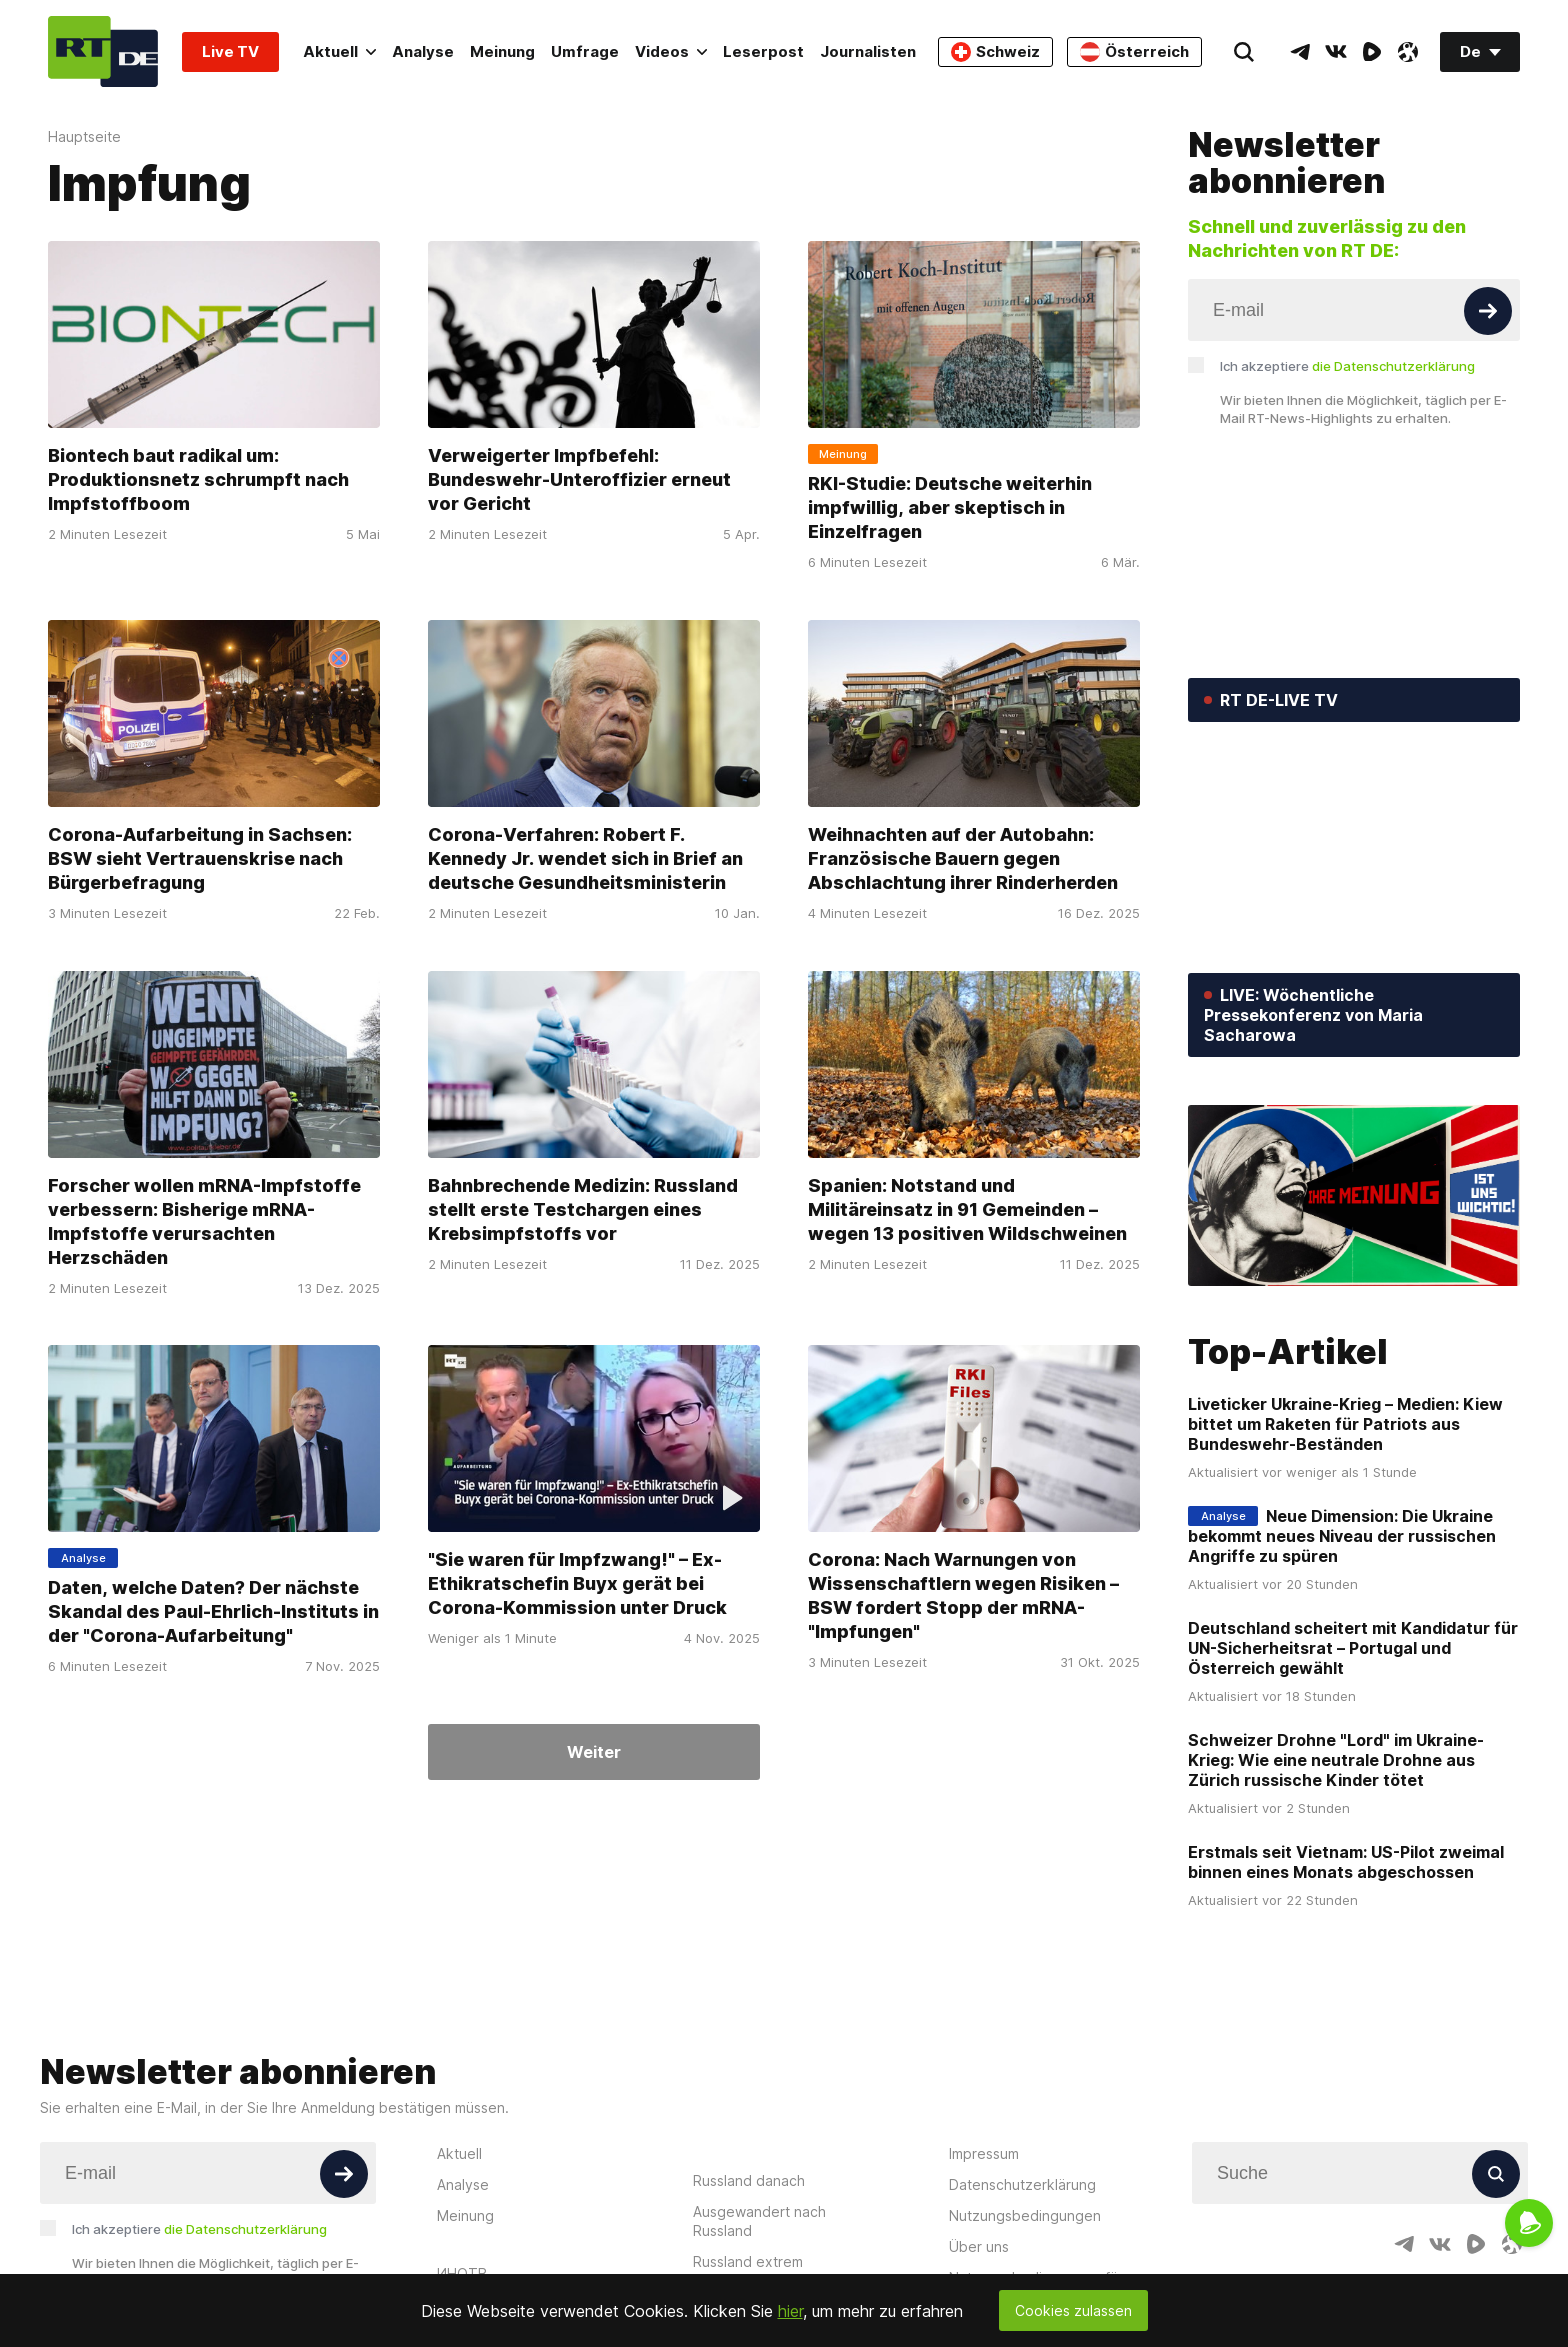 This screenshot has height=2347, width=1568. I want to click on Über uns, so click(979, 2246).